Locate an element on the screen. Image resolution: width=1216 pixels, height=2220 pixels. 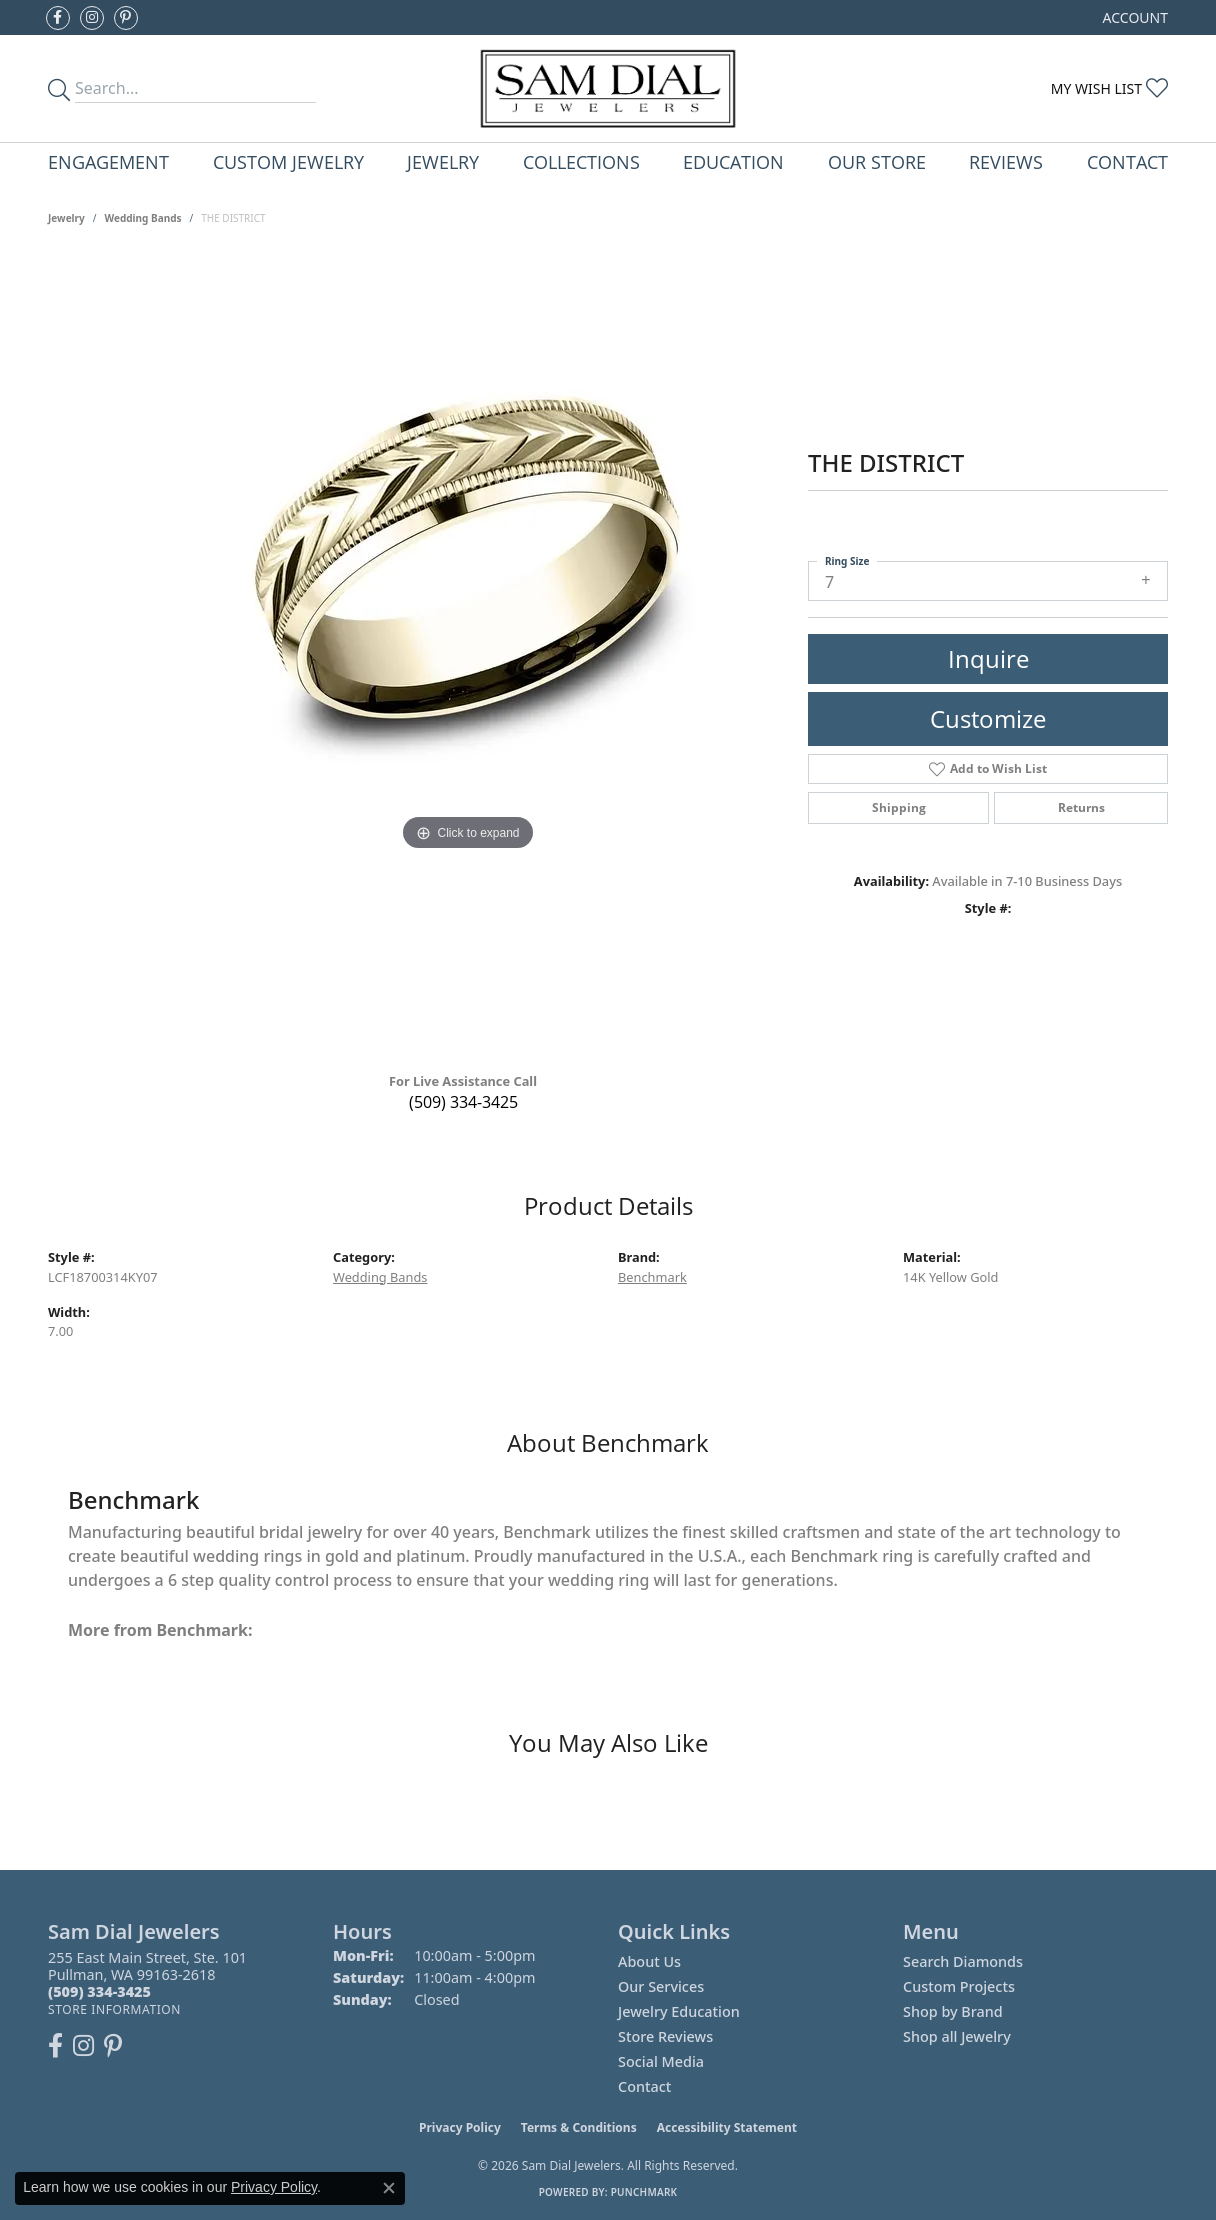
Reviews is located at coordinates (1006, 161).